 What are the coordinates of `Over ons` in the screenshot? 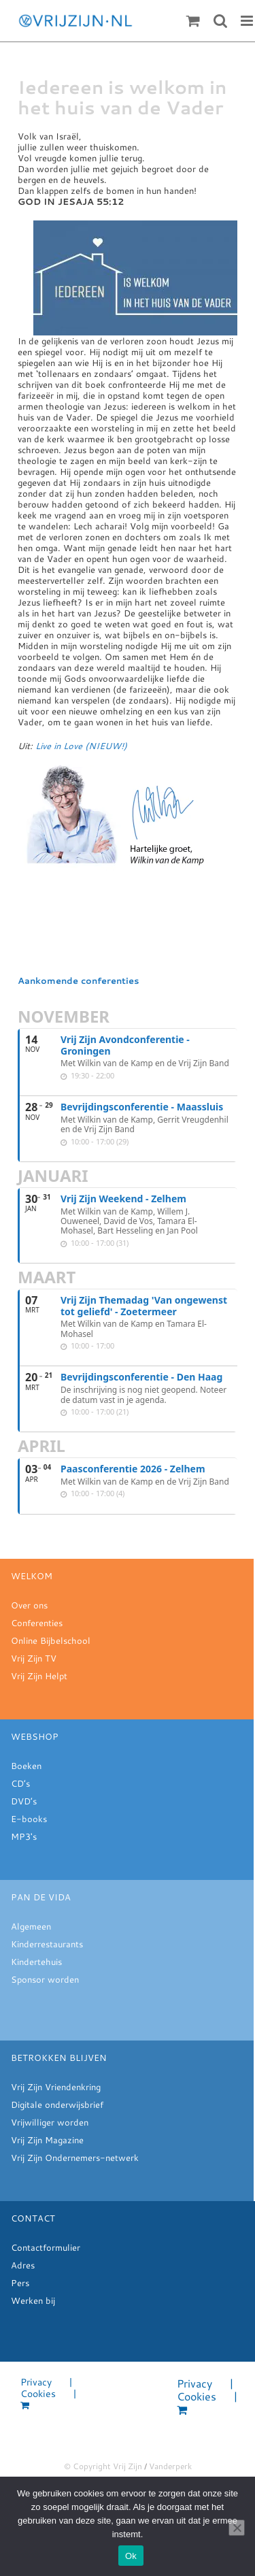 It's located at (29, 1605).